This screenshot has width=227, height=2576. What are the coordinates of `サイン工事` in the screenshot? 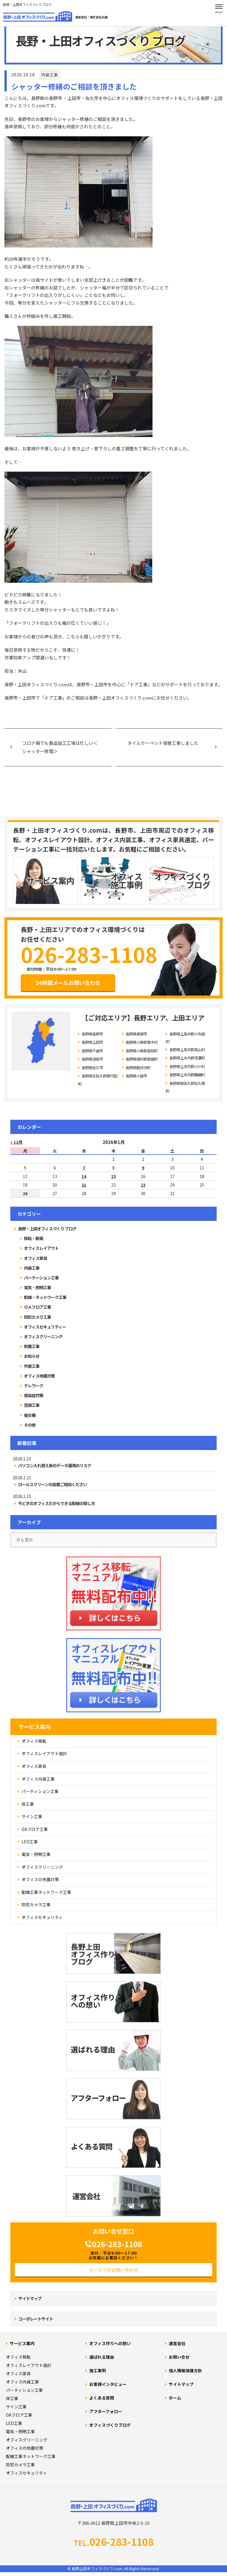 It's located at (16, 2407).